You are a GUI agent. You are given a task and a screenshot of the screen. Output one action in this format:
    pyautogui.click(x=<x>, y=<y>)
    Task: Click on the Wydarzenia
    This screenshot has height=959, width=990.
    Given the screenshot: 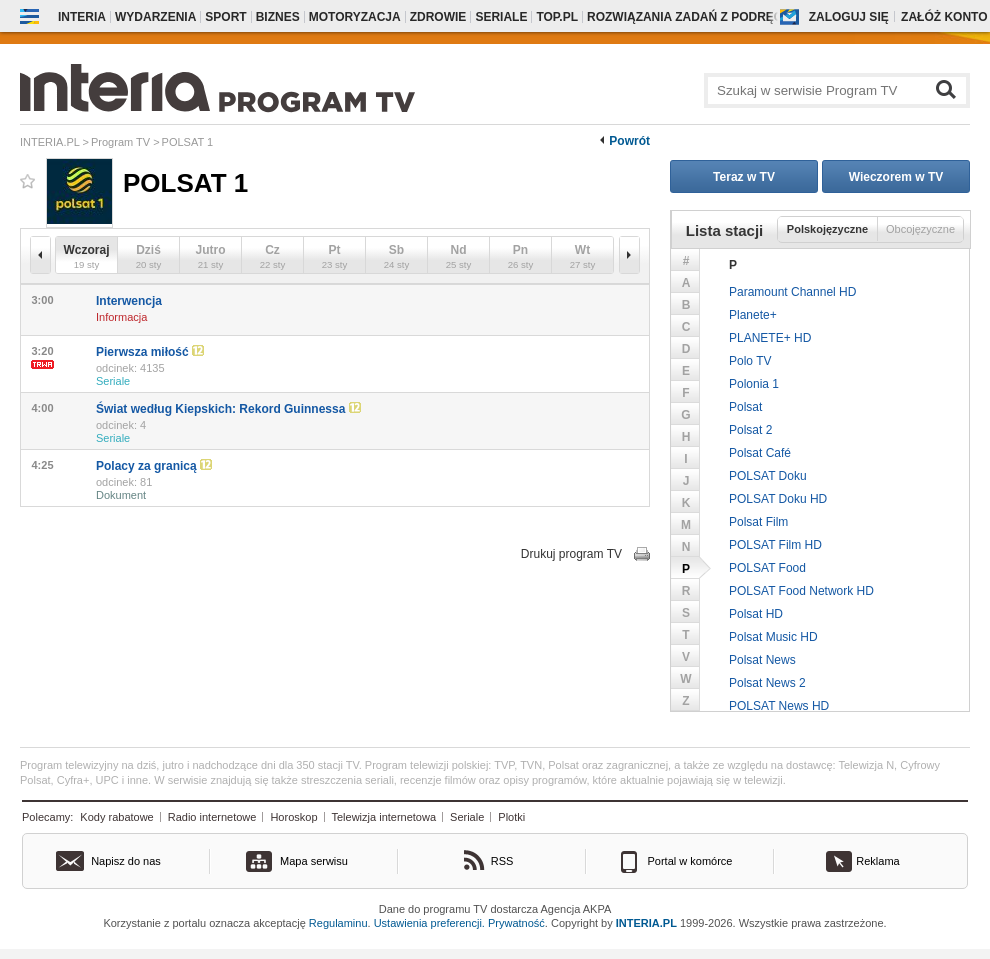 What is the action you would take?
    pyautogui.click(x=155, y=17)
    